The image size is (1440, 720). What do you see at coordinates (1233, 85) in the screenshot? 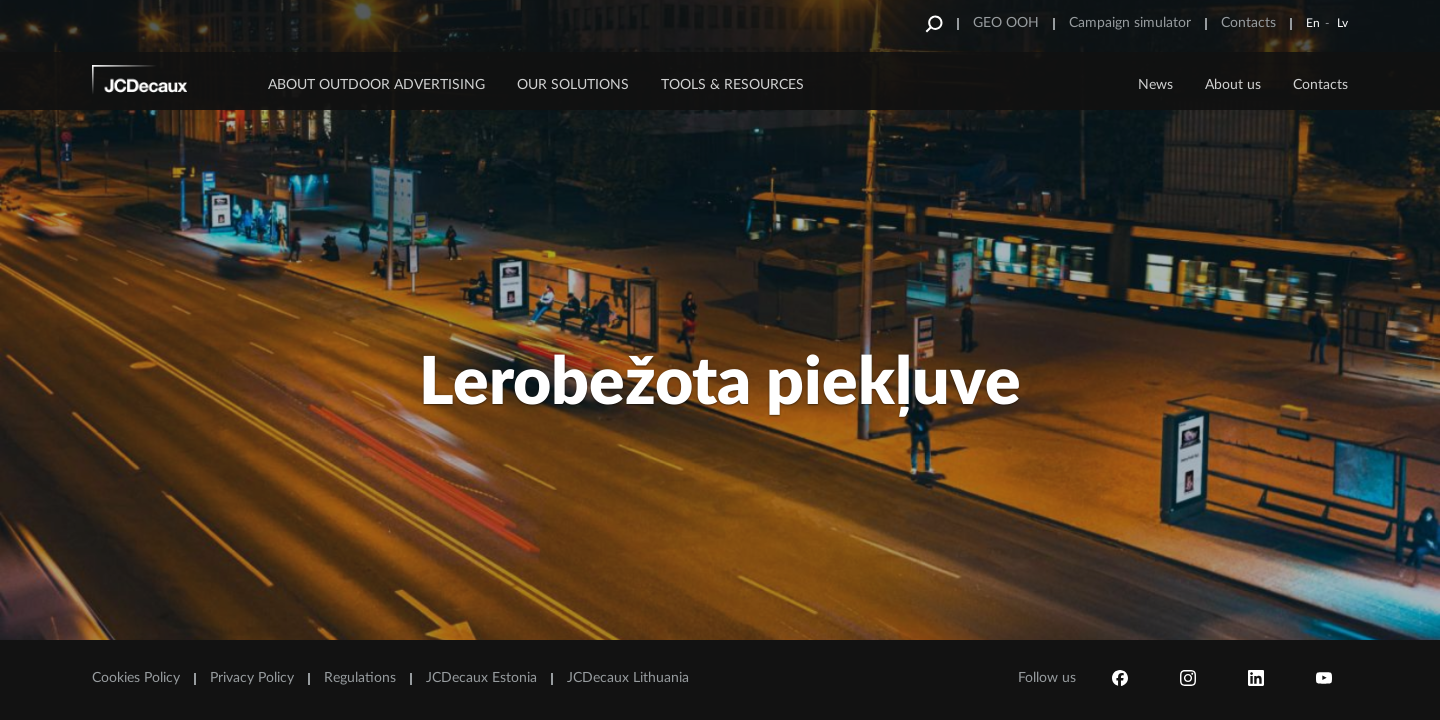
I see `About us` at bounding box center [1233, 85].